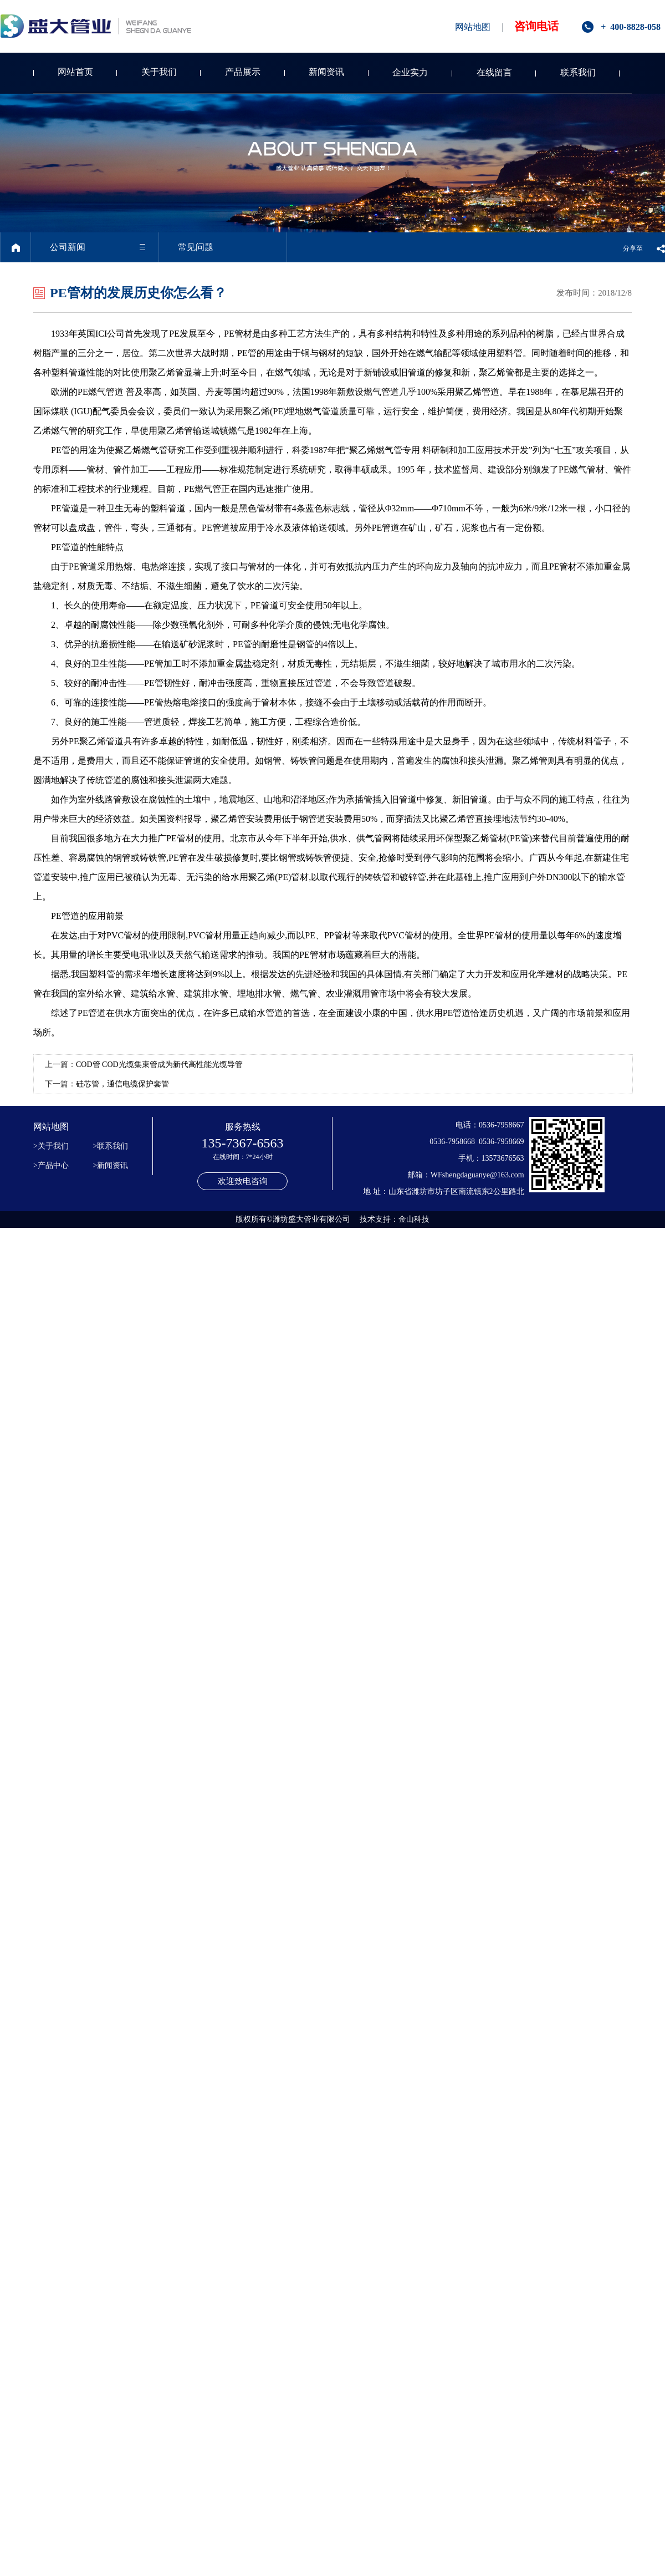  What do you see at coordinates (631, 27) in the screenshot?
I see `+ 400-8828-058` at bounding box center [631, 27].